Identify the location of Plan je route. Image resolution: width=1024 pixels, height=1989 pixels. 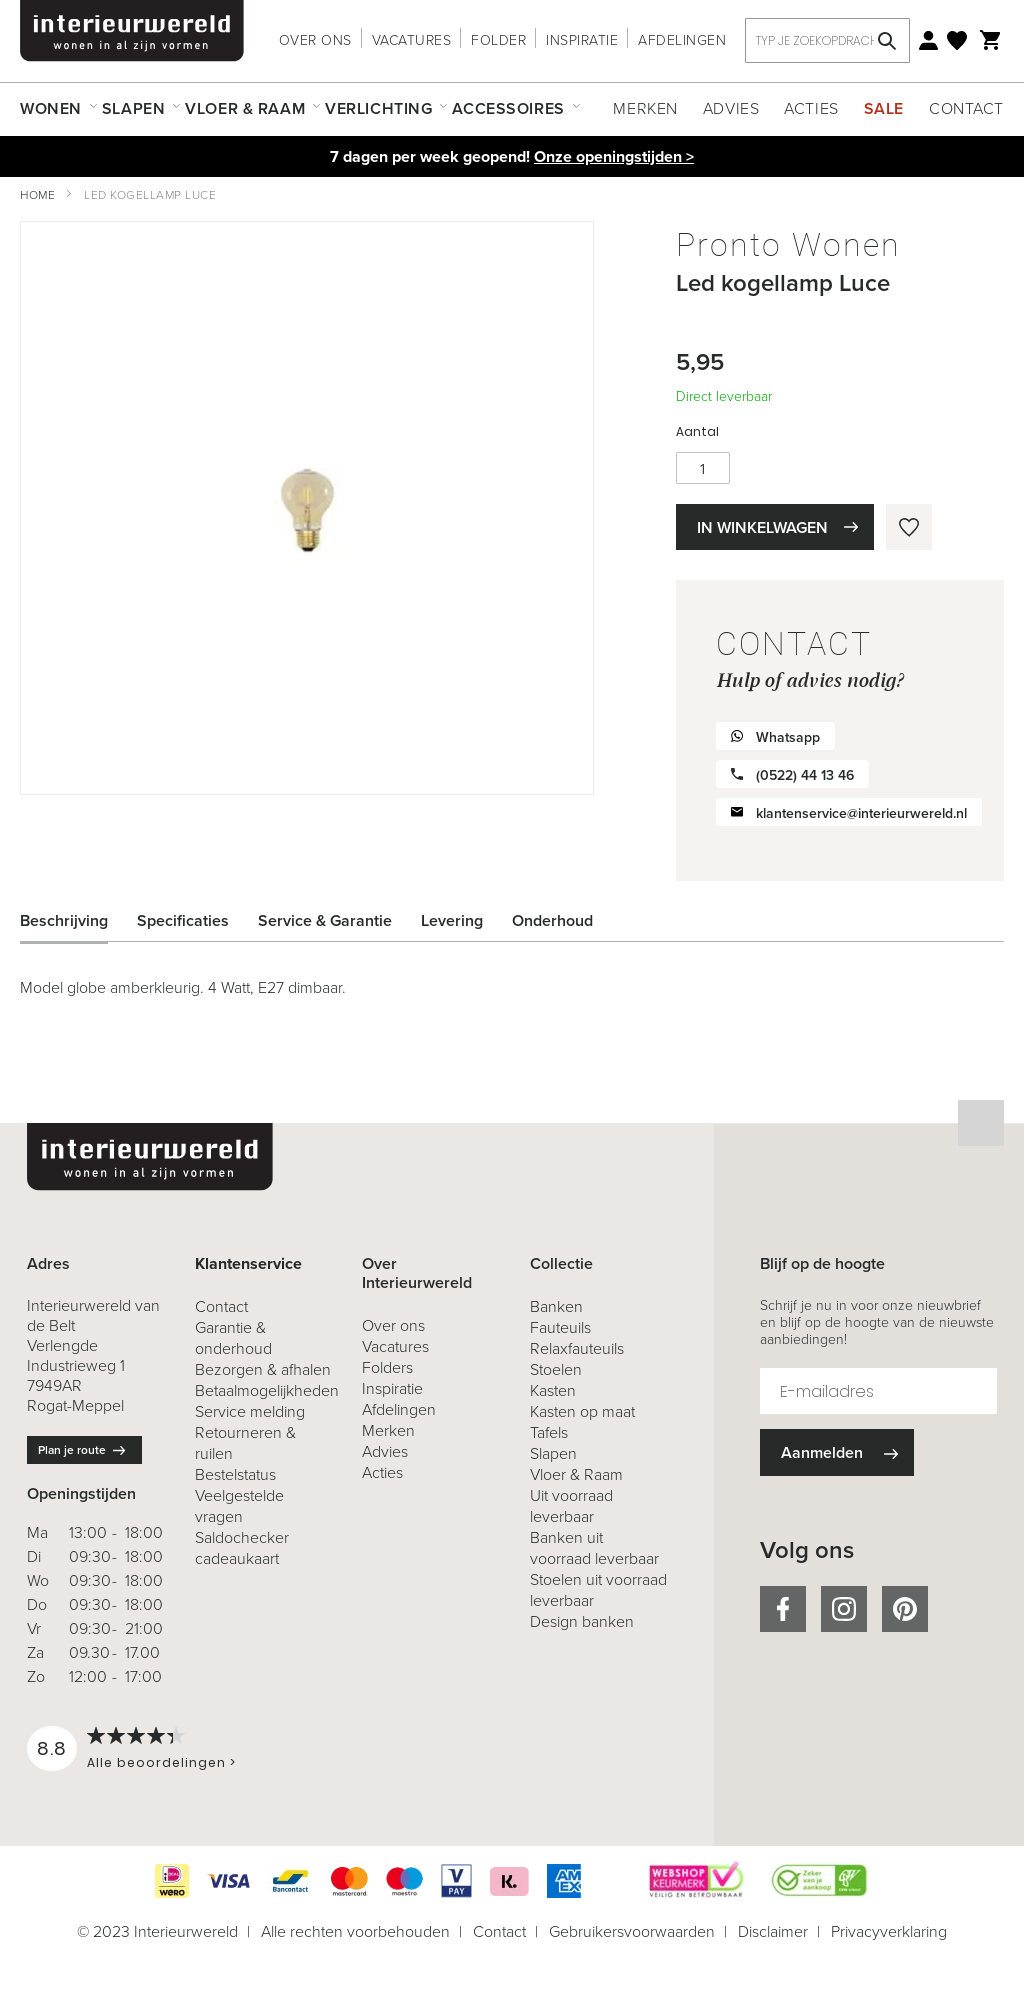
(72, 1450).